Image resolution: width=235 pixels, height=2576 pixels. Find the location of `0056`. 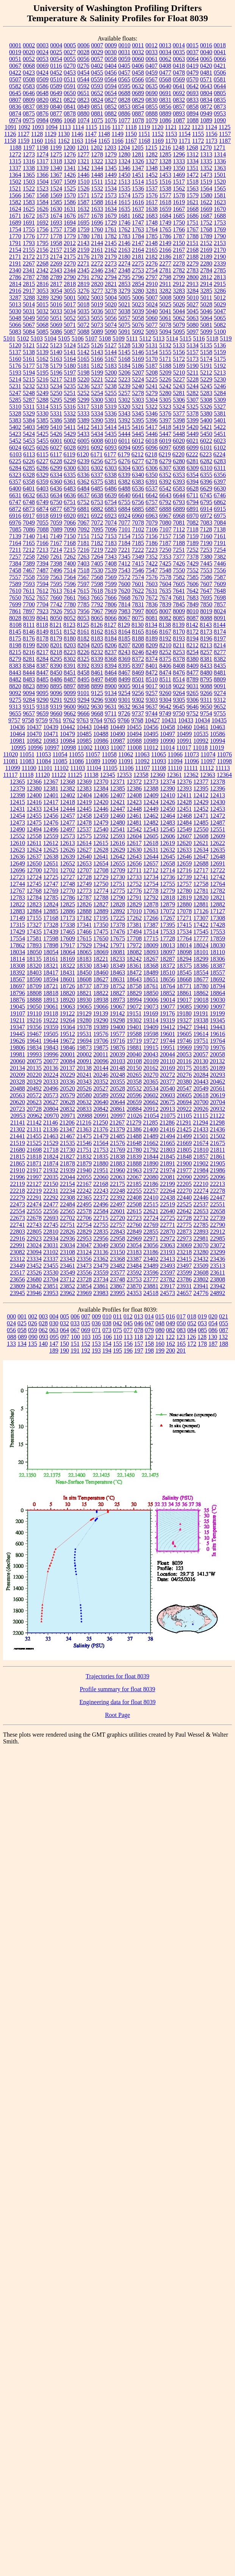

0056 is located at coordinates (83, 59).